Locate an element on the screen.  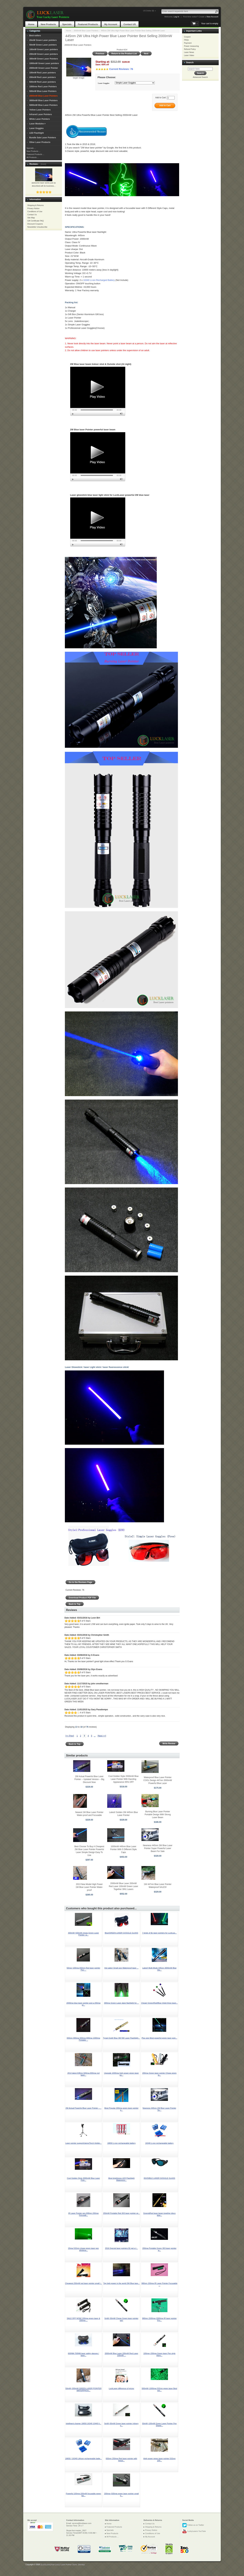
Newness 445nm 2W Blue Laser Pointer Super Powerful Laser Beam For Sale is located at coordinates (157, 1848).